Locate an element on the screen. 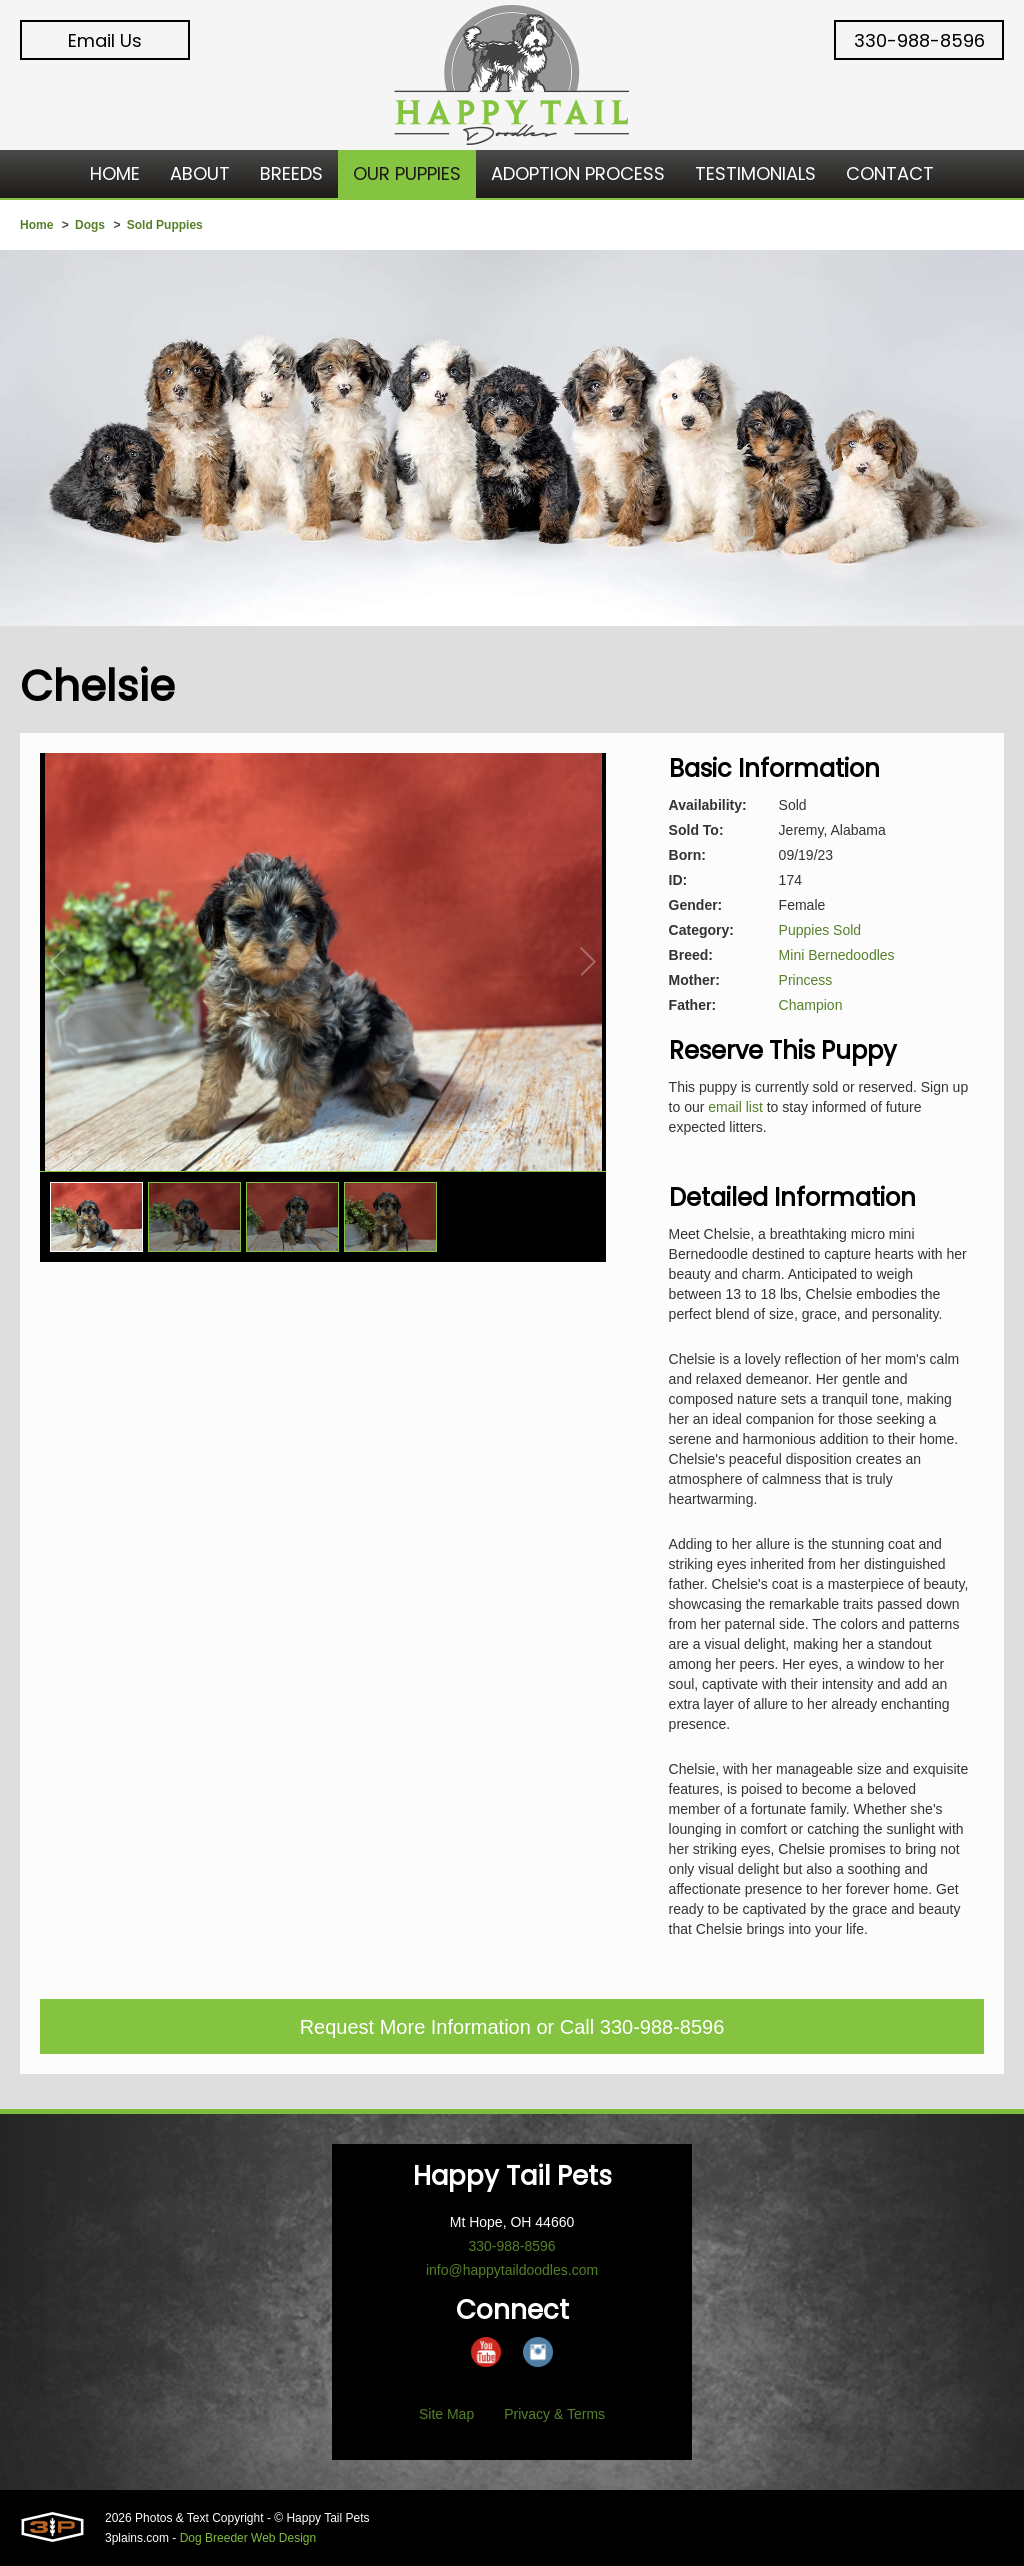 The height and width of the screenshot is (2566, 1024). Puppies Sold is located at coordinates (820, 930).